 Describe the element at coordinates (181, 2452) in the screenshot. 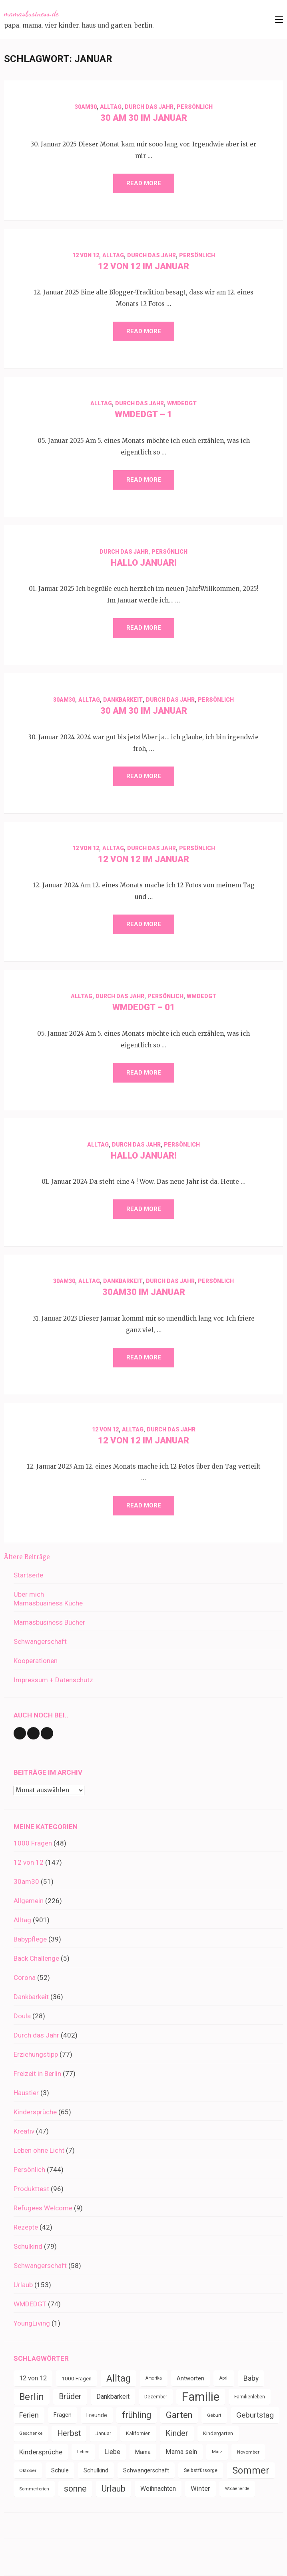

I see `Mama sein [Mama sein (55 Einträge)]` at that location.